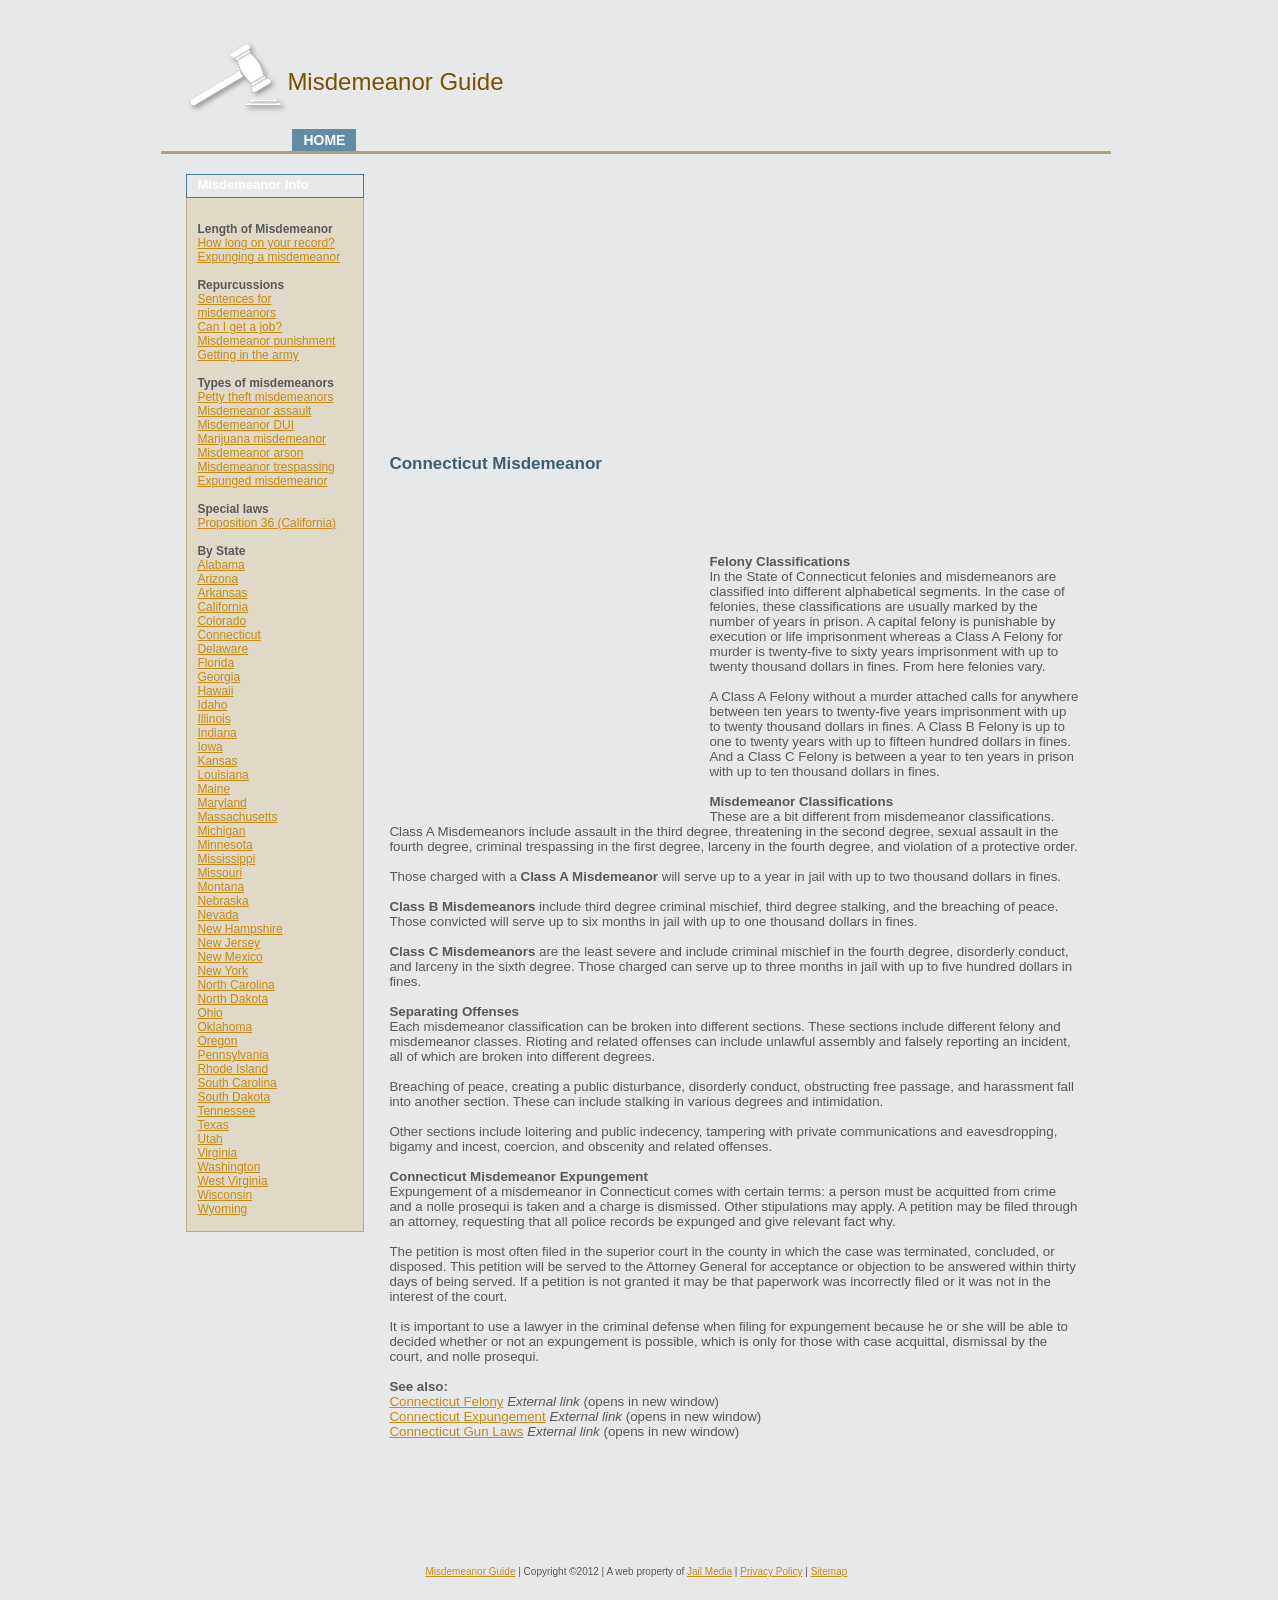 The width and height of the screenshot is (1278, 1600). I want to click on Minnesota, so click(224, 845).